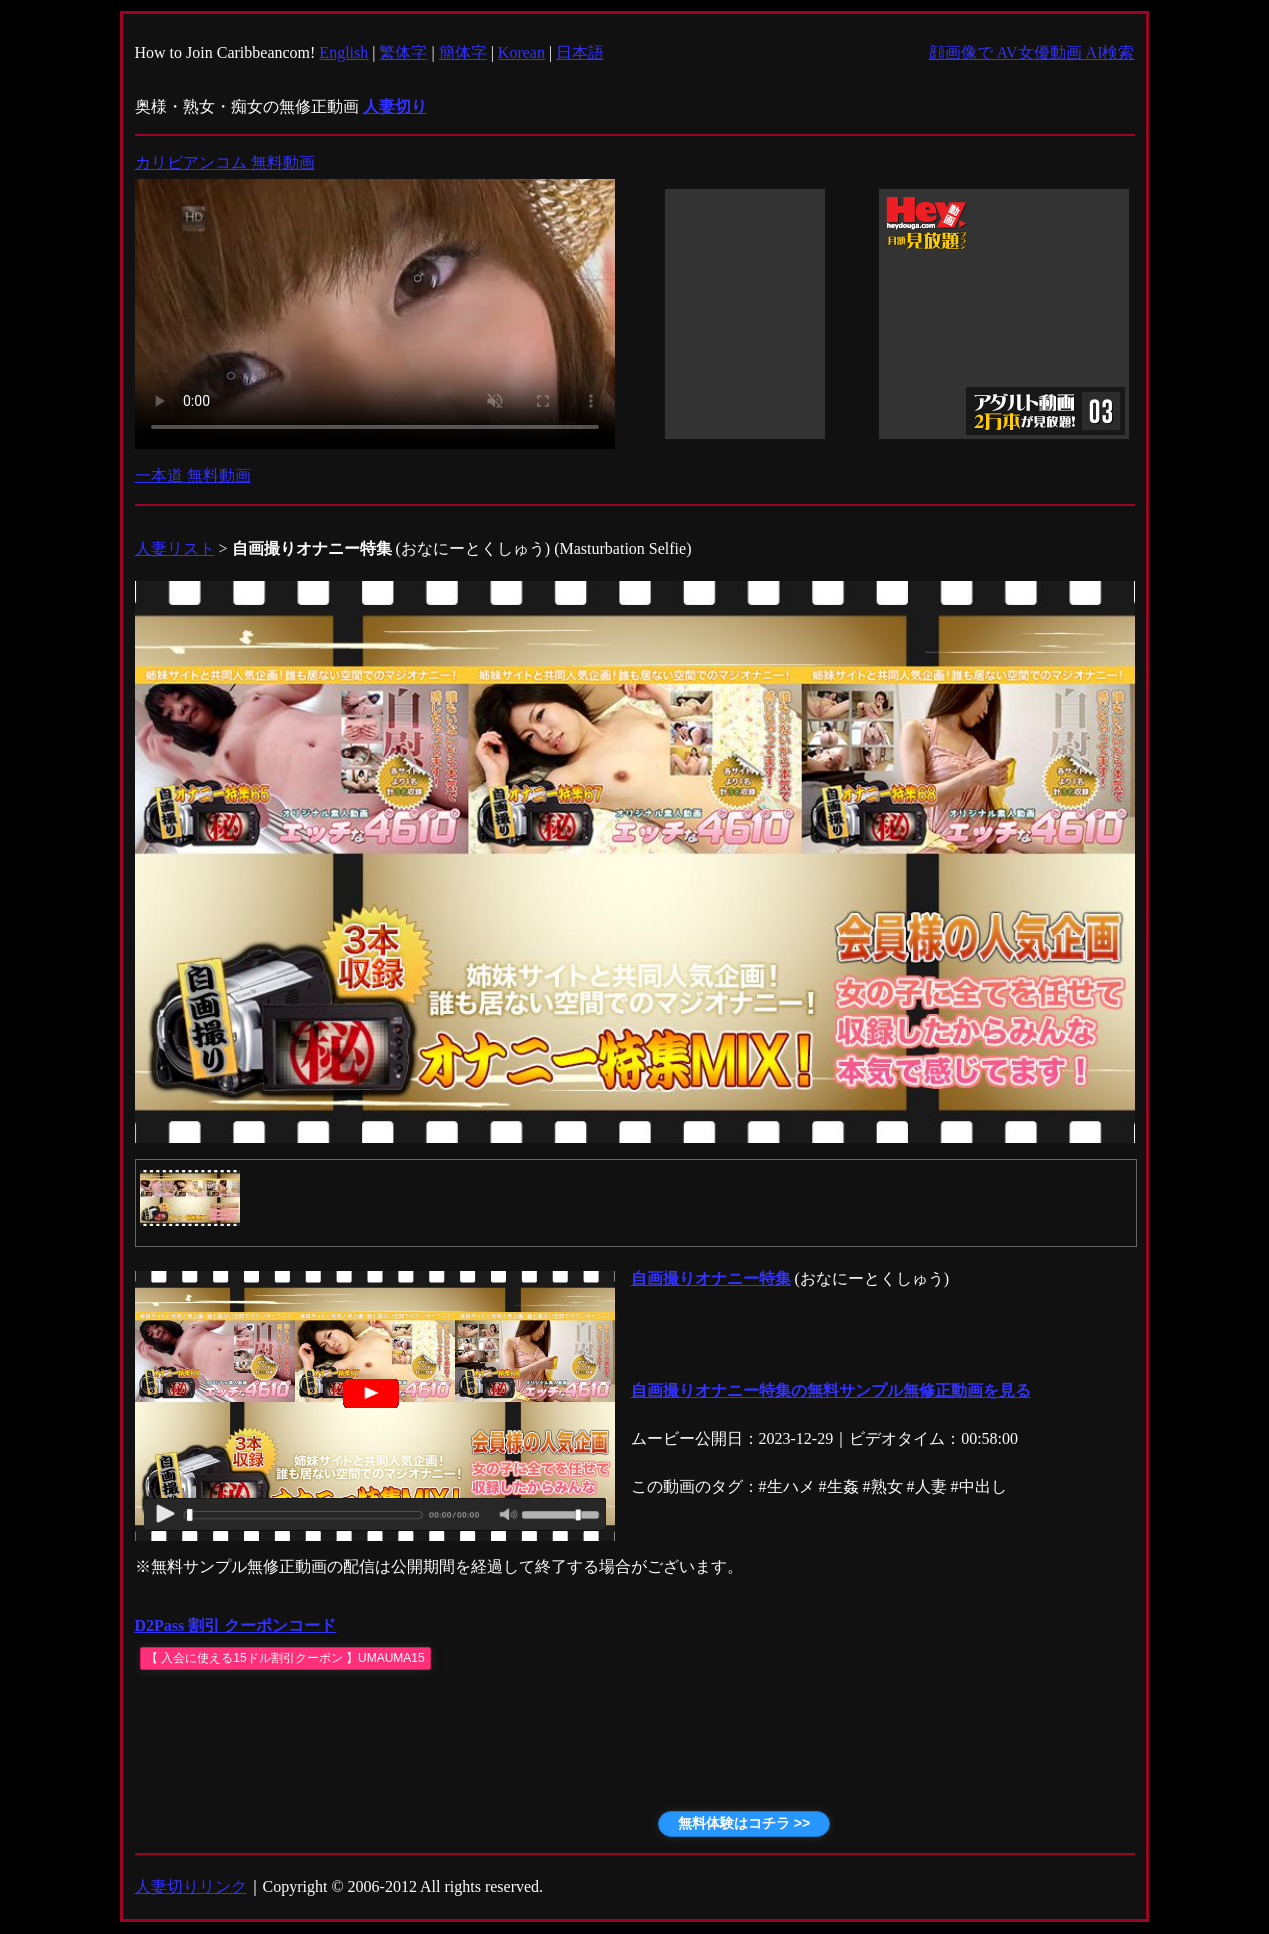  What do you see at coordinates (521, 52) in the screenshot?
I see `Korean` at bounding box center [521, 52].